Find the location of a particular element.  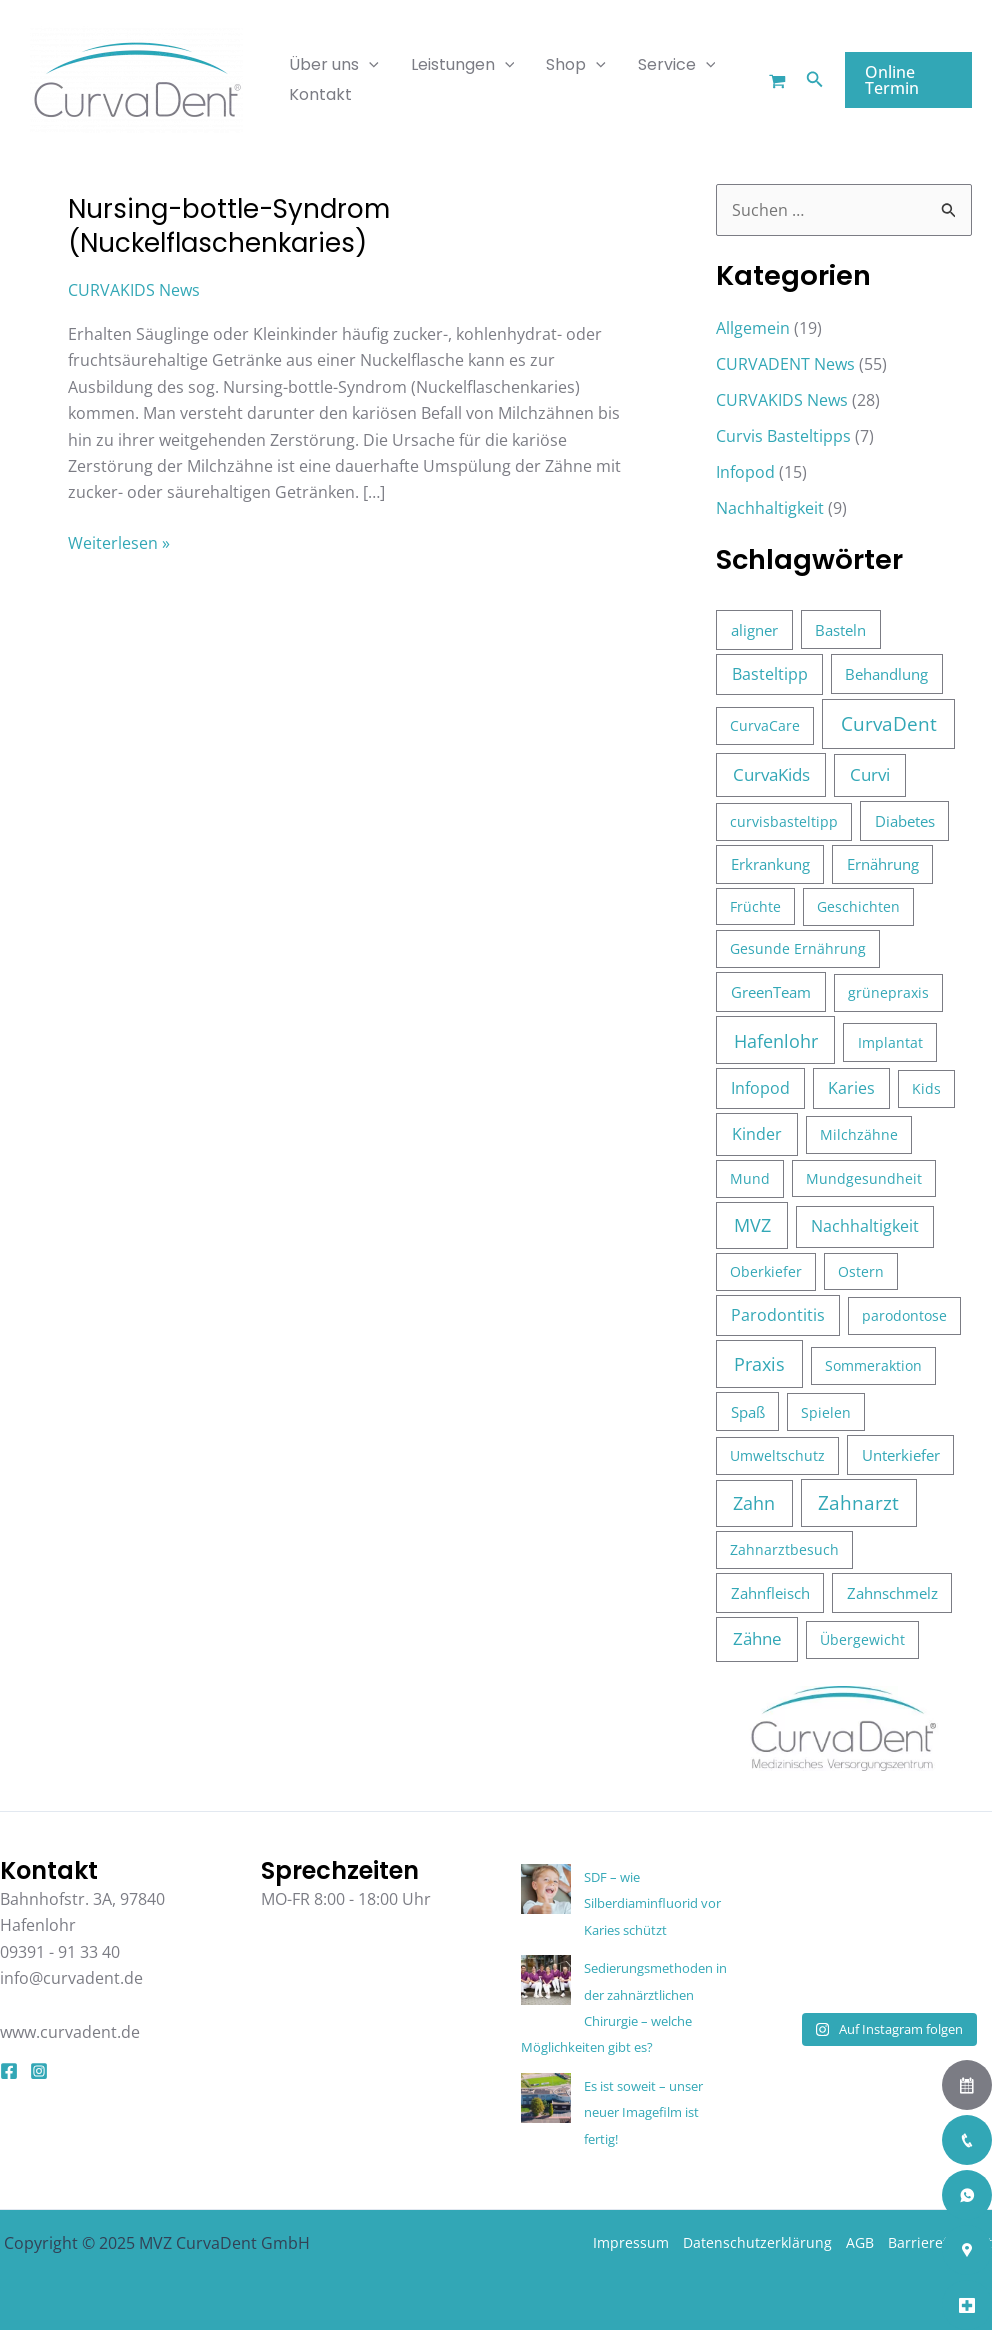

Zahnfleisch [Zahnfleisch (4 Einträge)] is located at coordinates (770, 1593).